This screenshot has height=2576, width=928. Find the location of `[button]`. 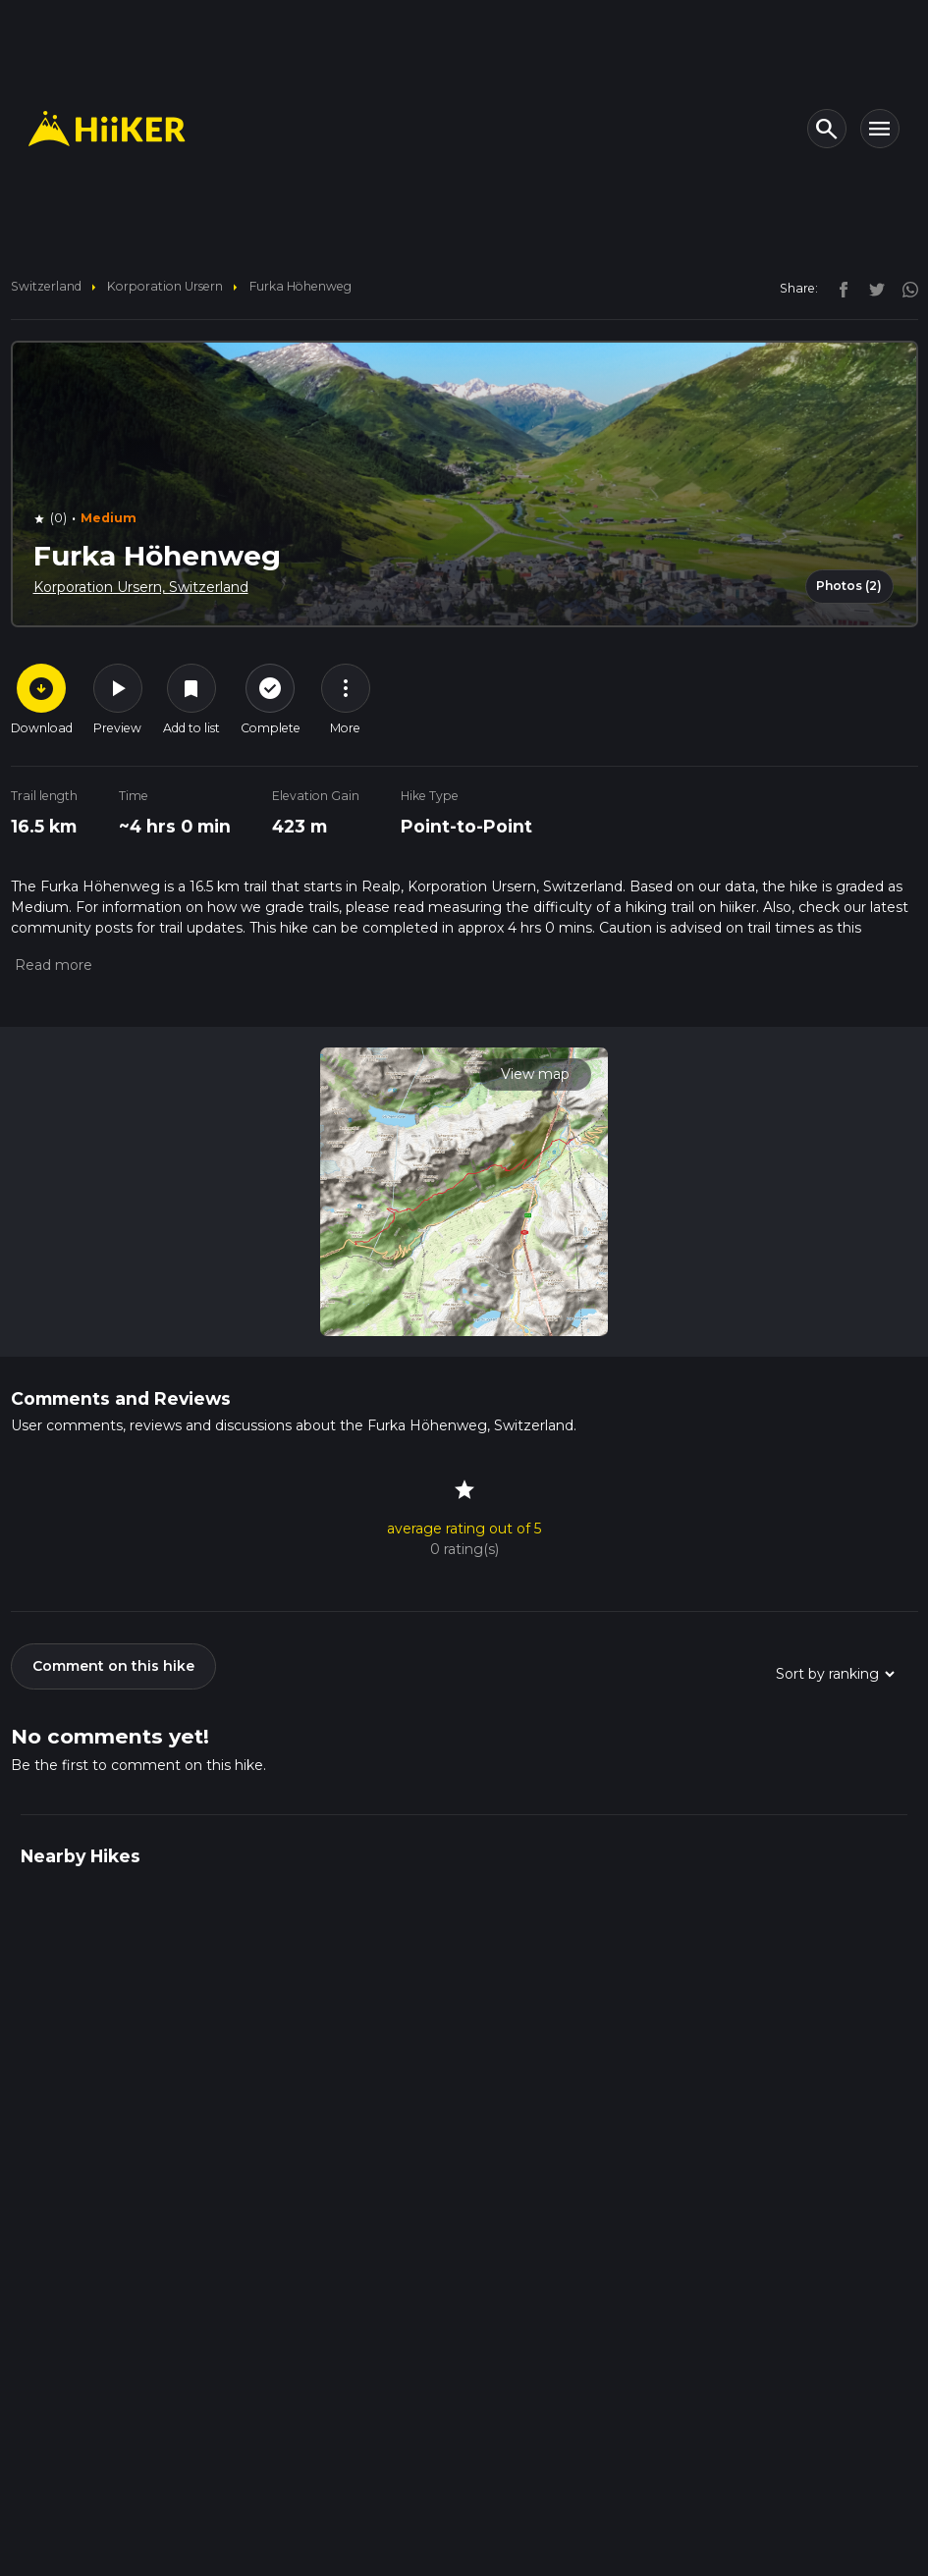

[button] is located at coordinates (51, 965).